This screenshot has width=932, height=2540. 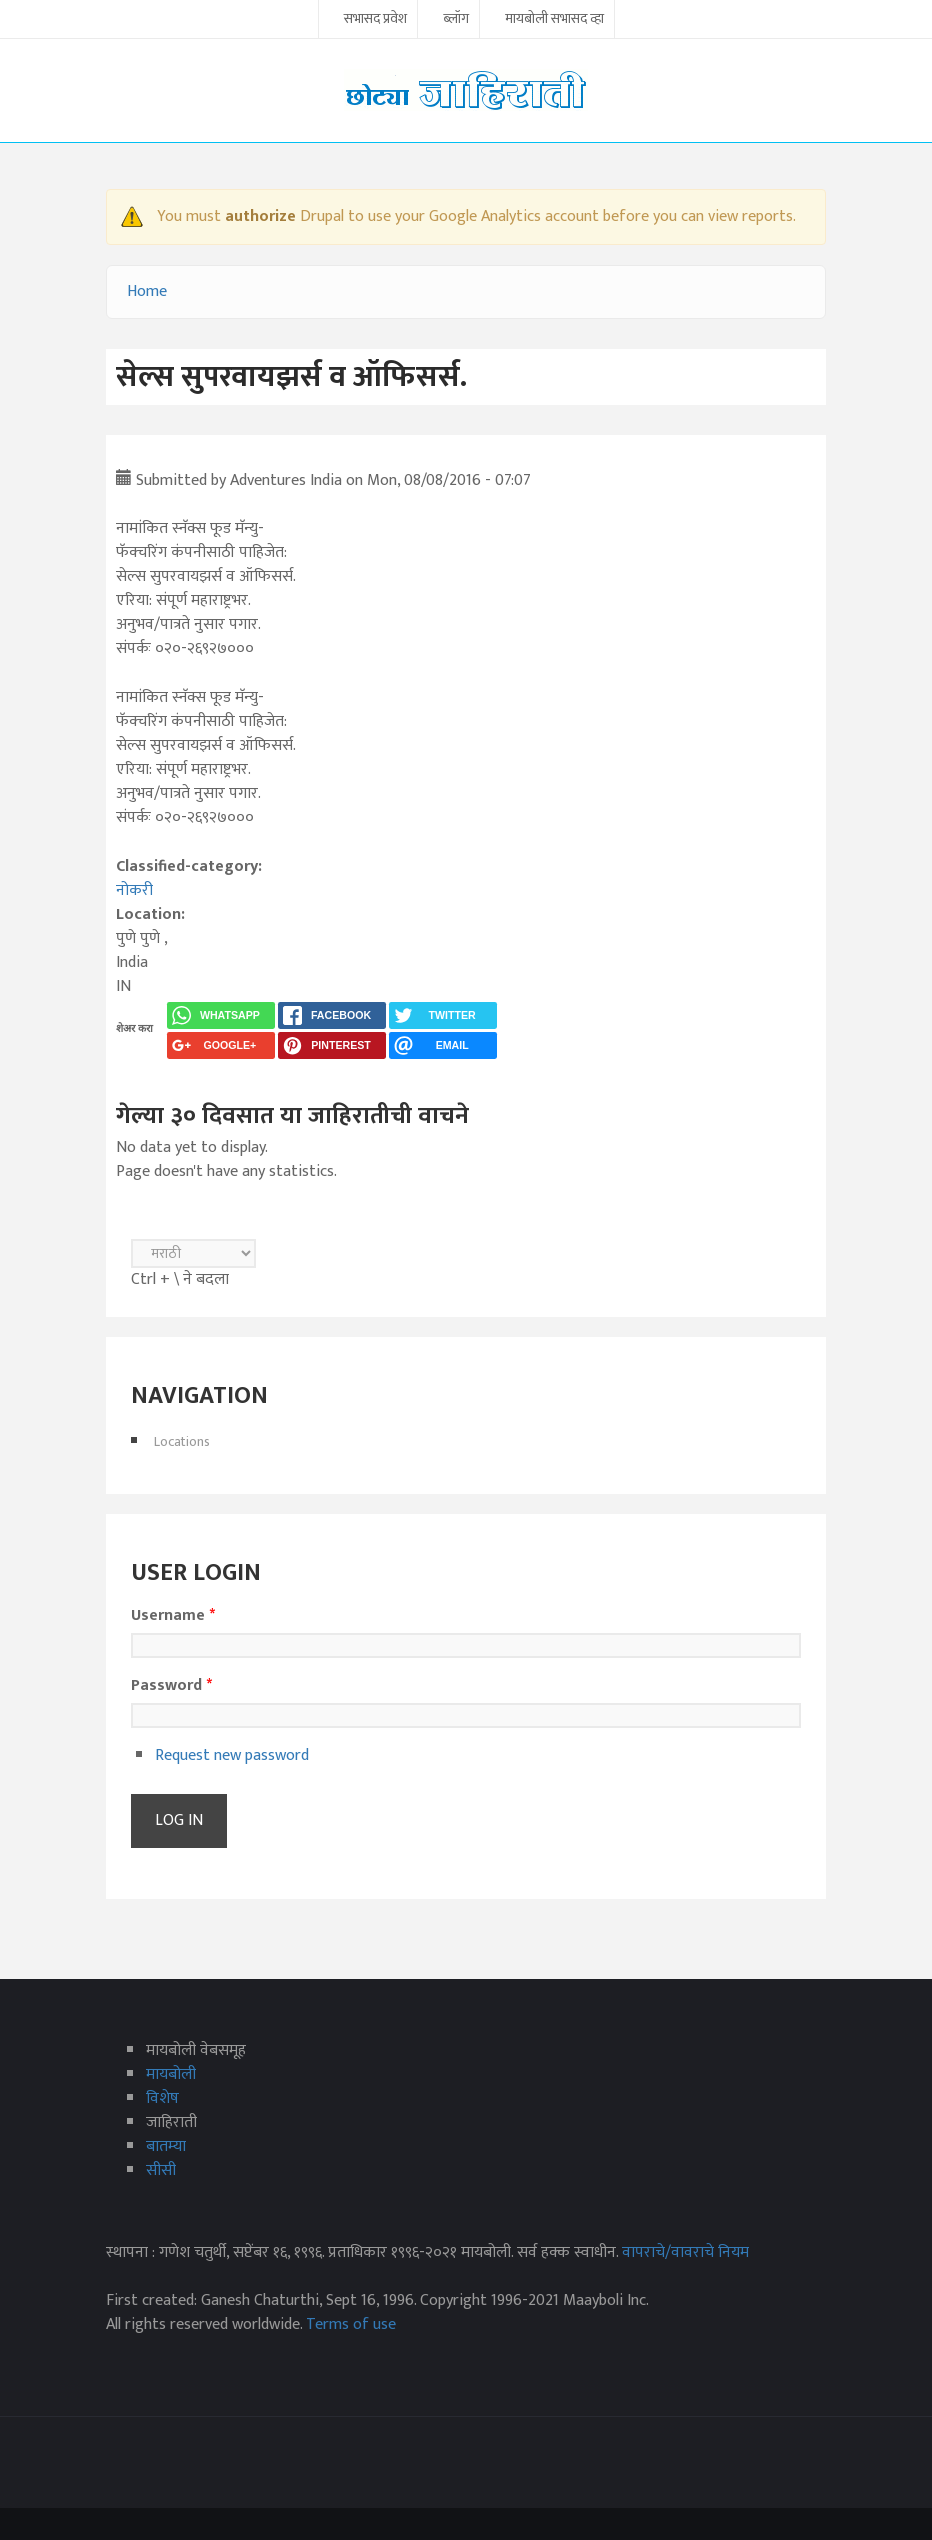 I want to click on ब्लॉग, so click(x=456, y=20).